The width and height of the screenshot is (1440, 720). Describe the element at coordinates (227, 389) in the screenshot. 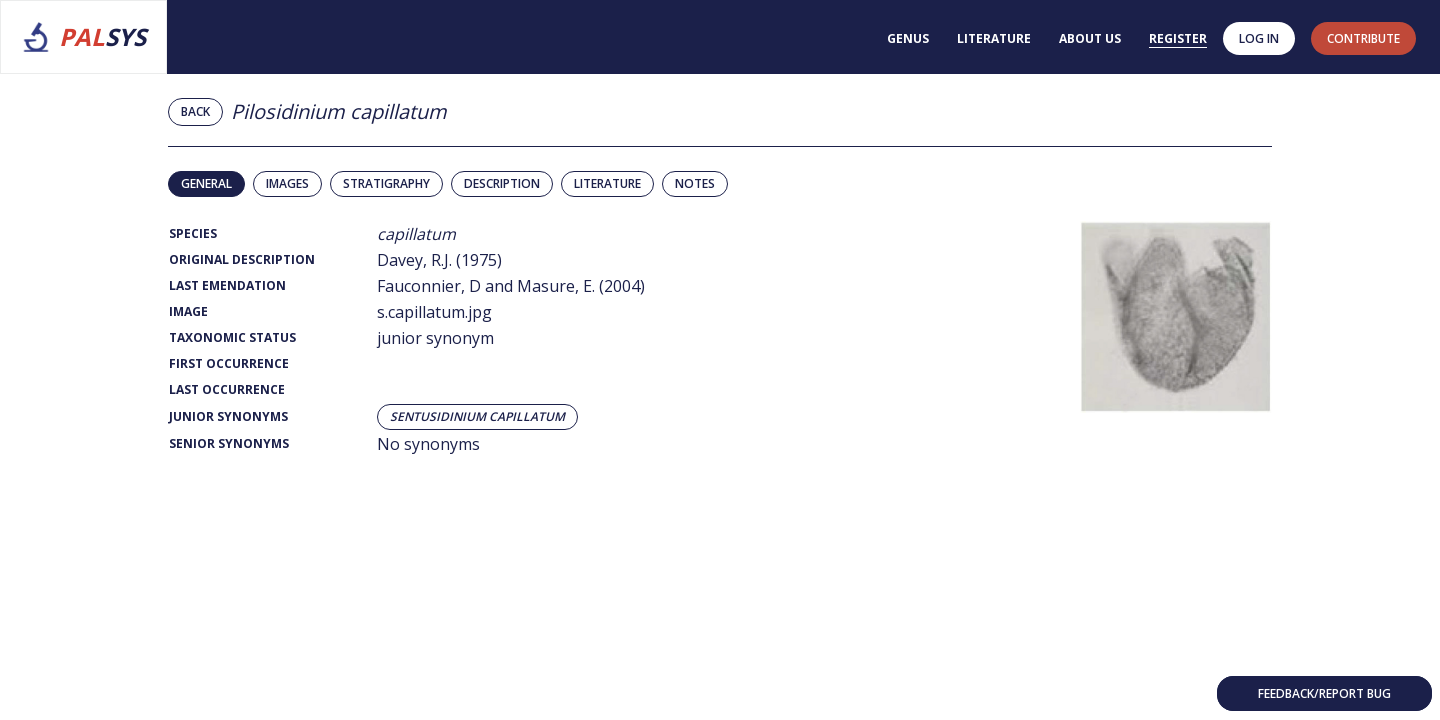

I see `Last Occurrence` at that location.